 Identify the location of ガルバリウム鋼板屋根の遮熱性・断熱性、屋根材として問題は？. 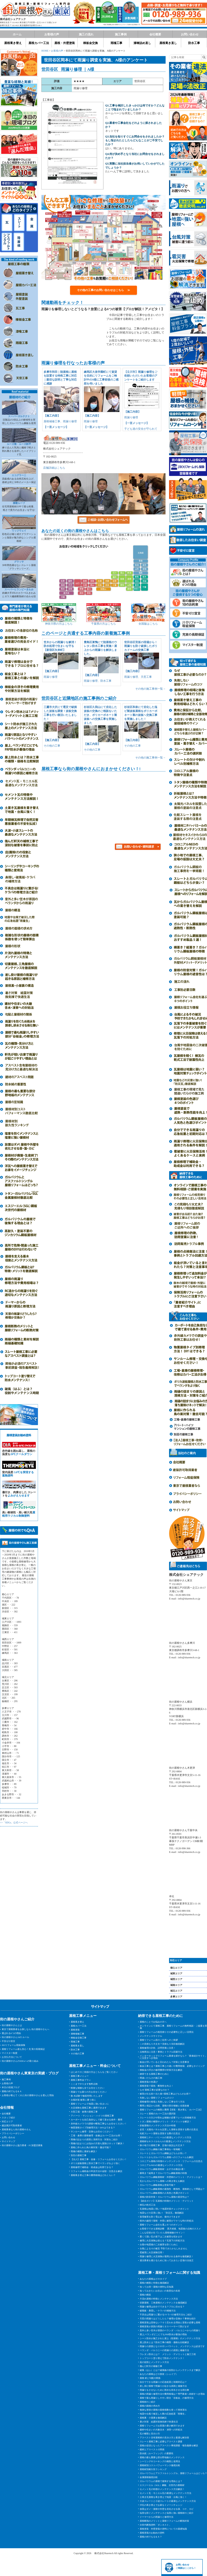
(172, 2189).